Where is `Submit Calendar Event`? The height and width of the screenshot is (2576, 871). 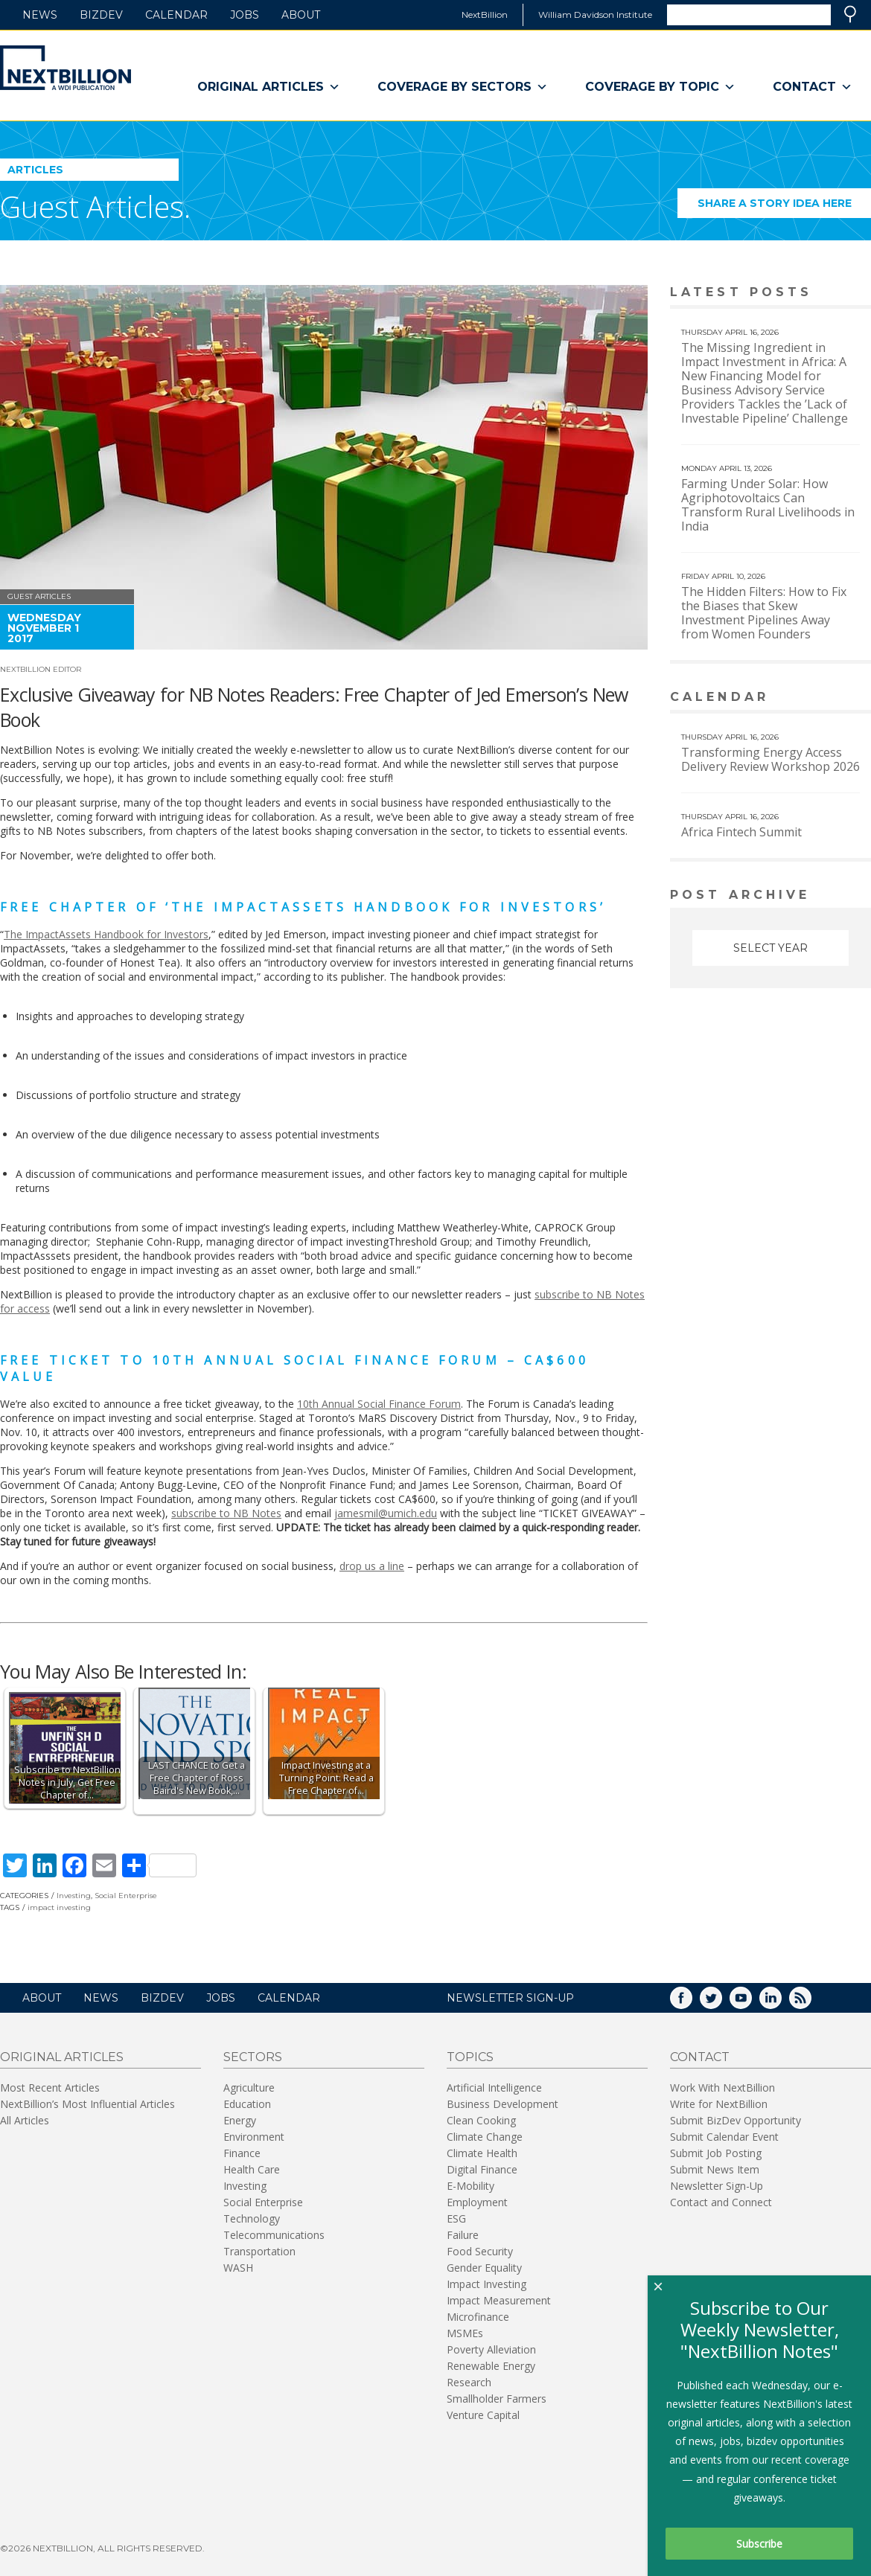
Submit Calendar Event is located at coordinates (724, 2137).